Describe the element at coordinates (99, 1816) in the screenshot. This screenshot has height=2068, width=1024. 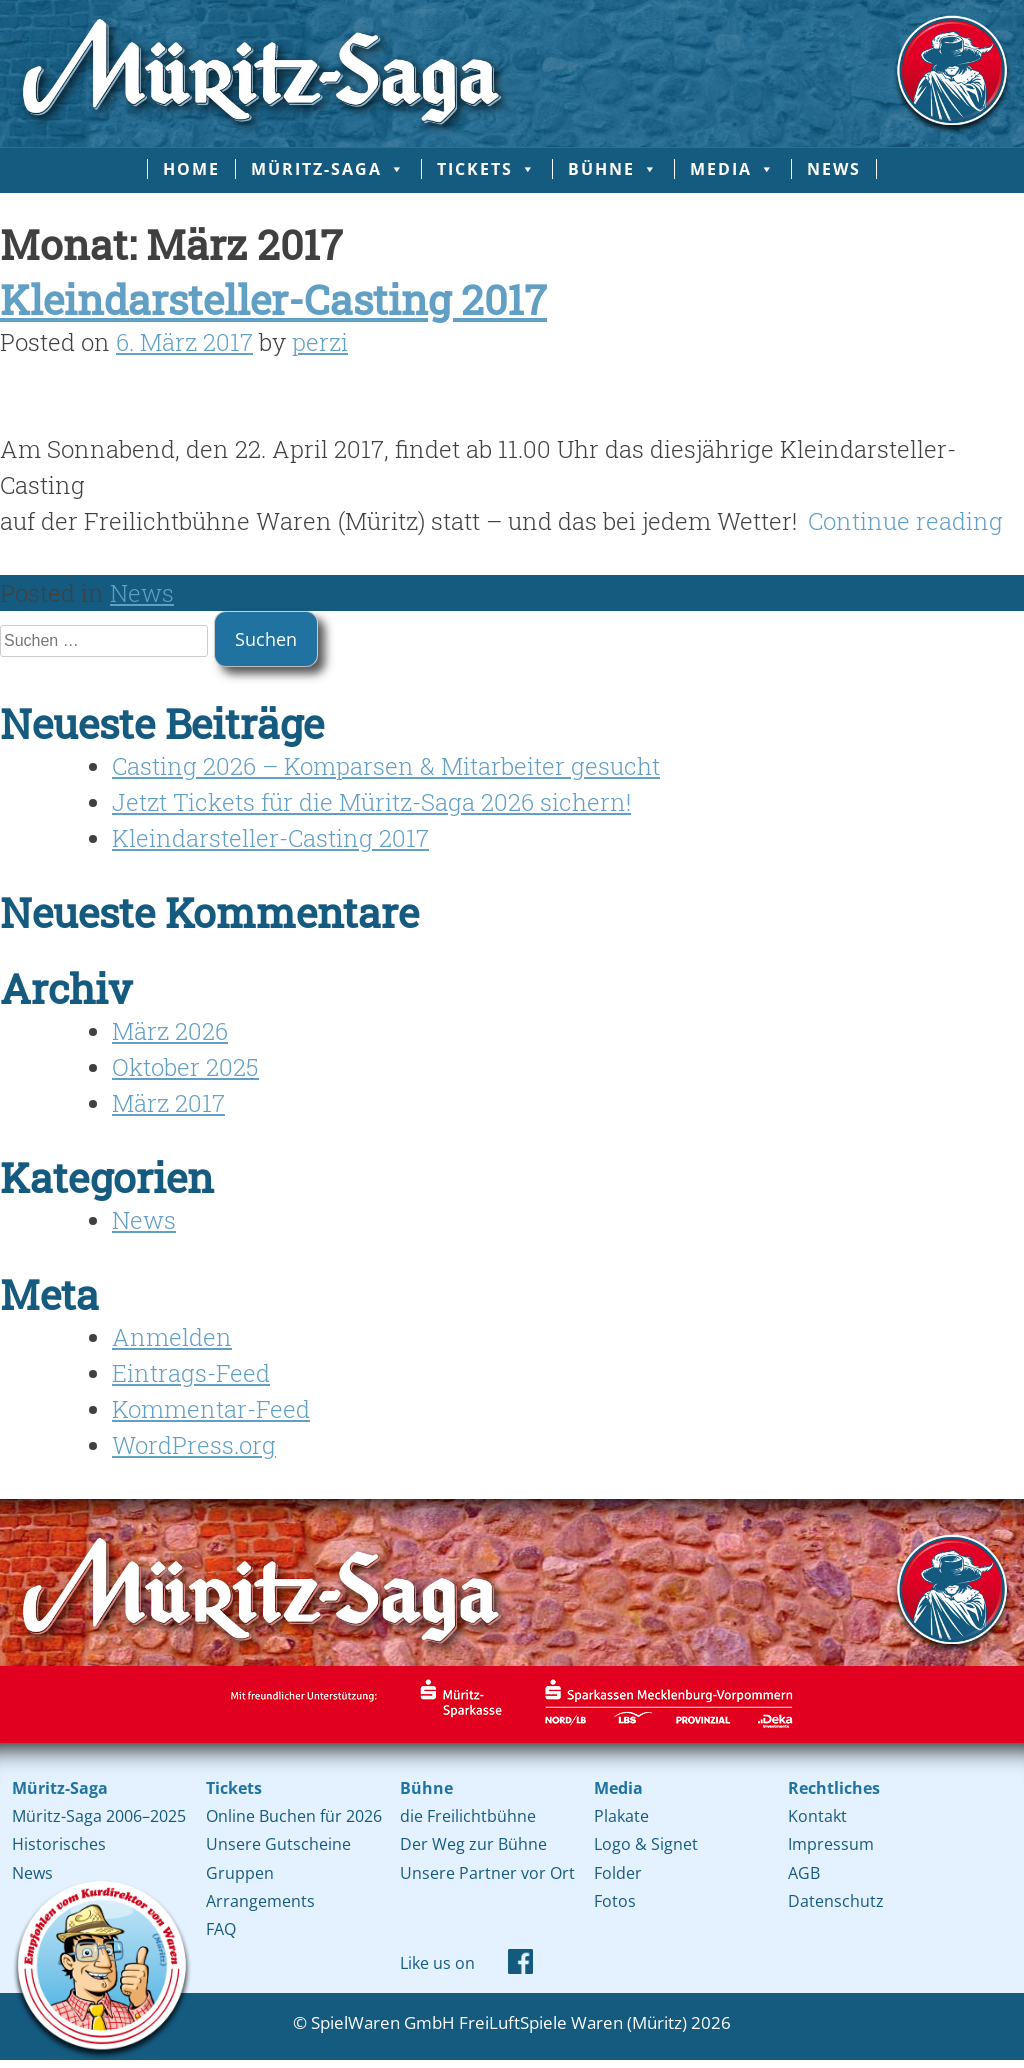
I see `Müritz-Saga 2006–2025` at that location.